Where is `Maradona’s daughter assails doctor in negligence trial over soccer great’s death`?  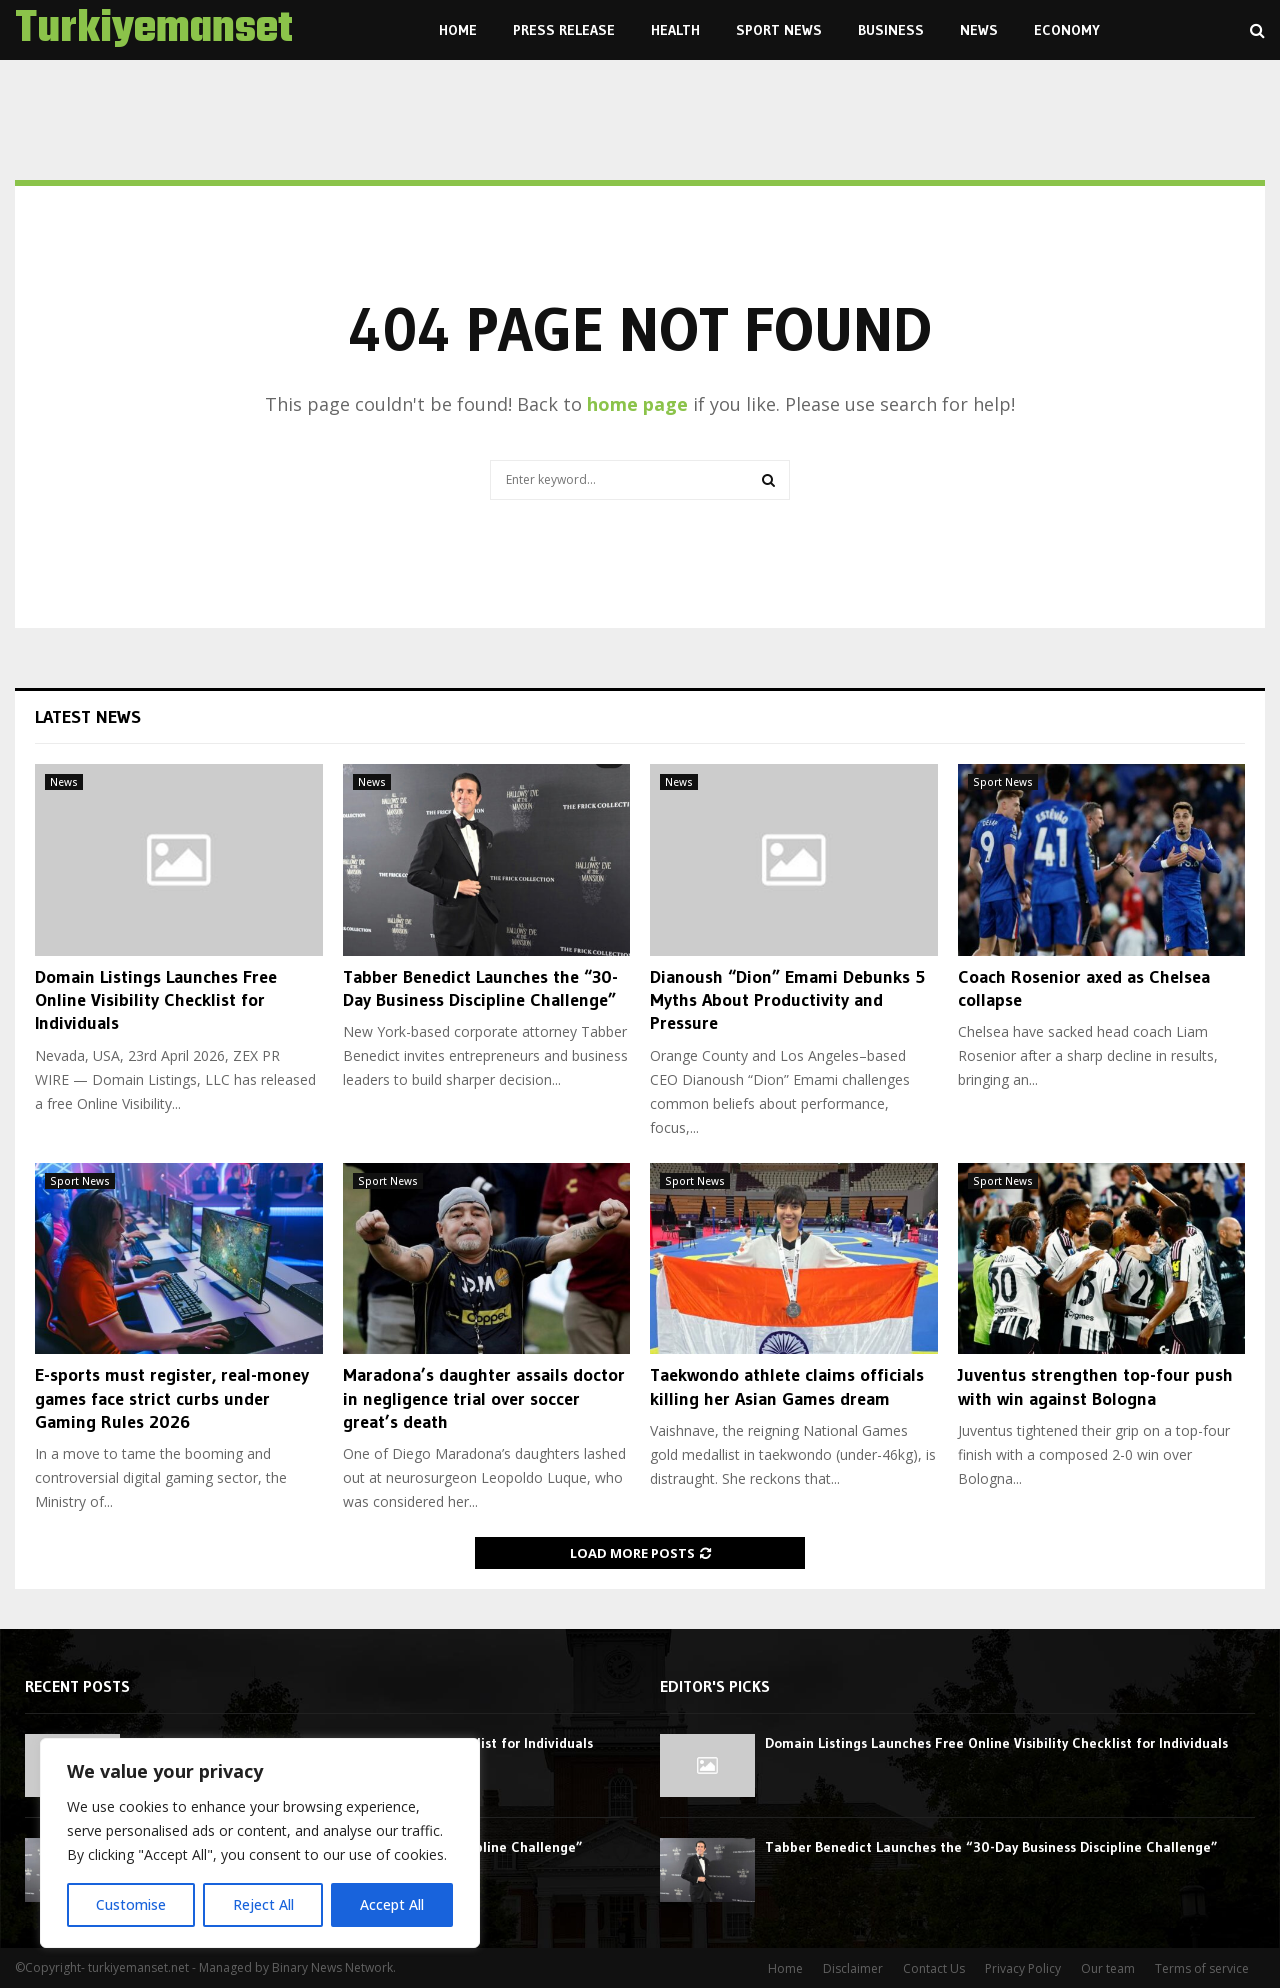
Maradona’s daughter assails doctor in negligence trial over soccer great’s death is located at coordinates (484, 1398).